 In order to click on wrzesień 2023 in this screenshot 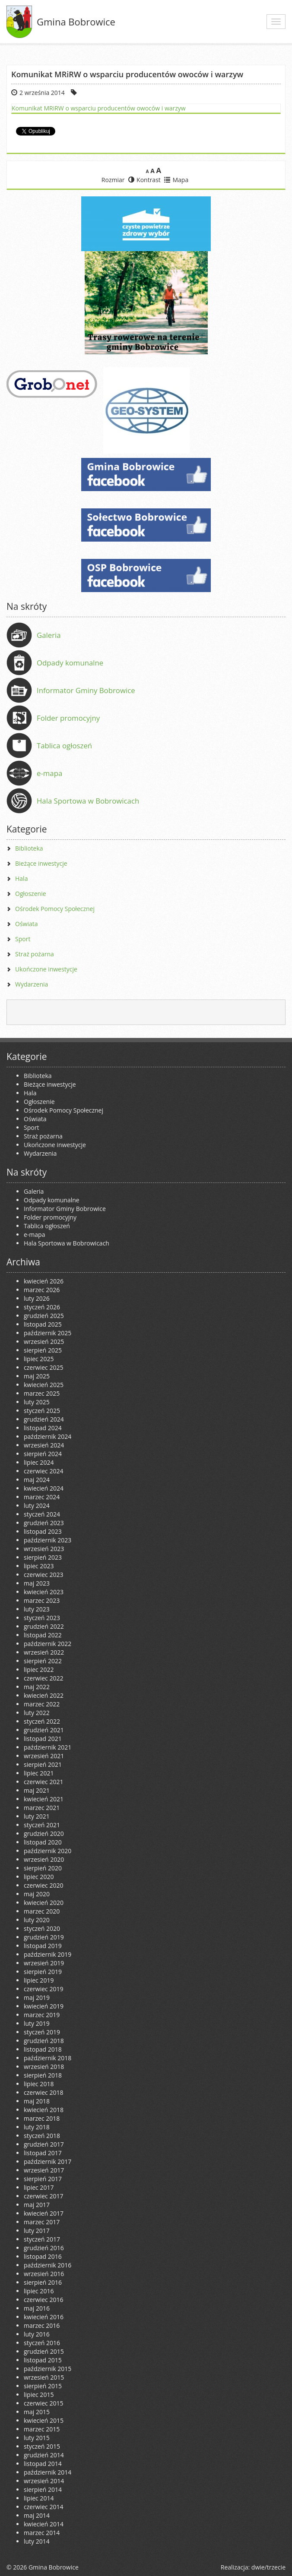, I will do `click(44, 1549)`.